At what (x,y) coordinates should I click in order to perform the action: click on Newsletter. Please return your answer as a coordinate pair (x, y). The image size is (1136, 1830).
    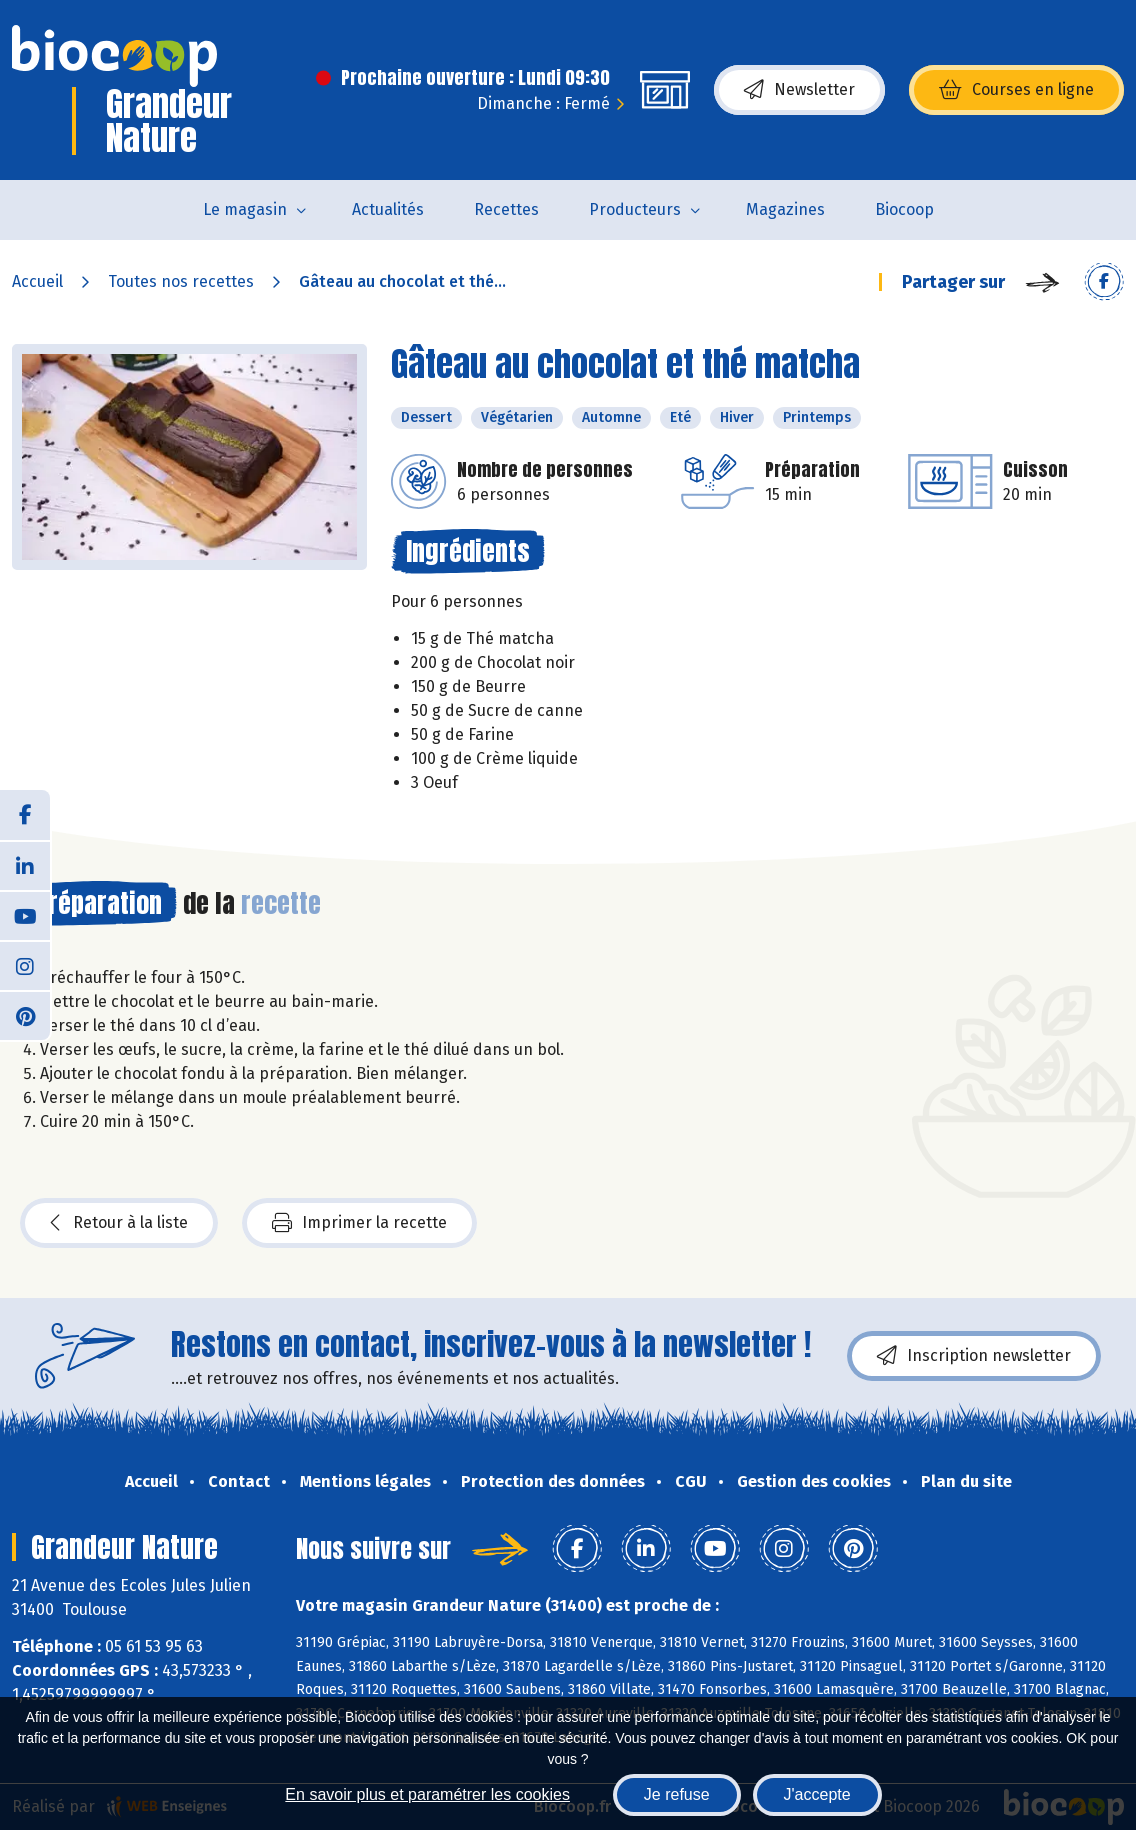
    Looking at the image, I should click on (799, 90).